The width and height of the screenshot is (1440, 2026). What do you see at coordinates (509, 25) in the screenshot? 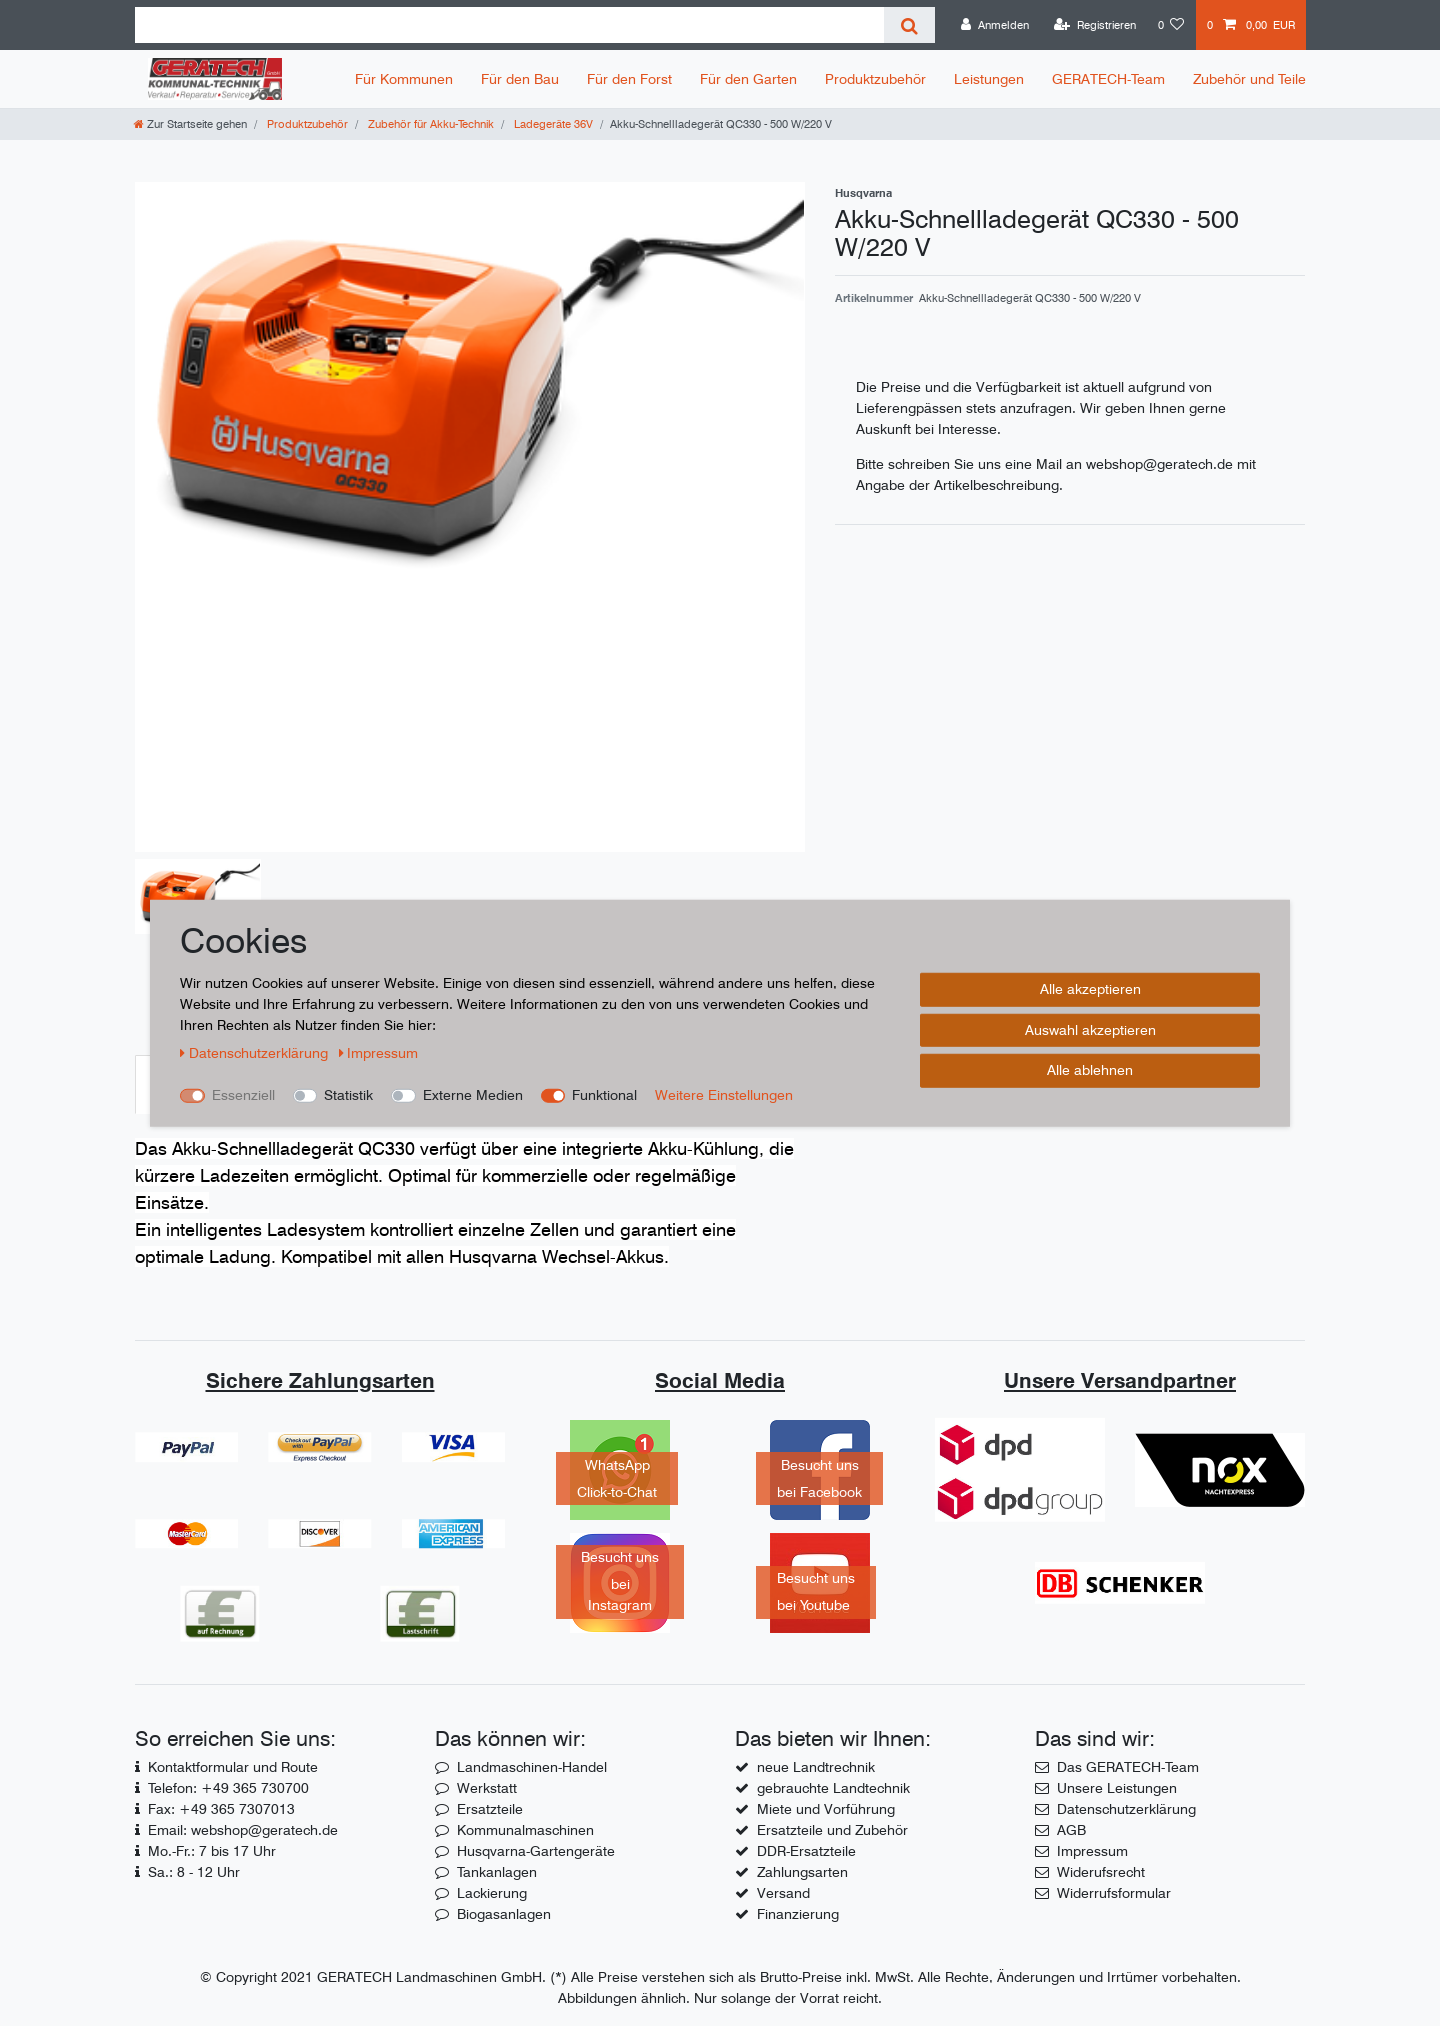
I see `[Suchbegriff]` at bounding box center [509, 25].